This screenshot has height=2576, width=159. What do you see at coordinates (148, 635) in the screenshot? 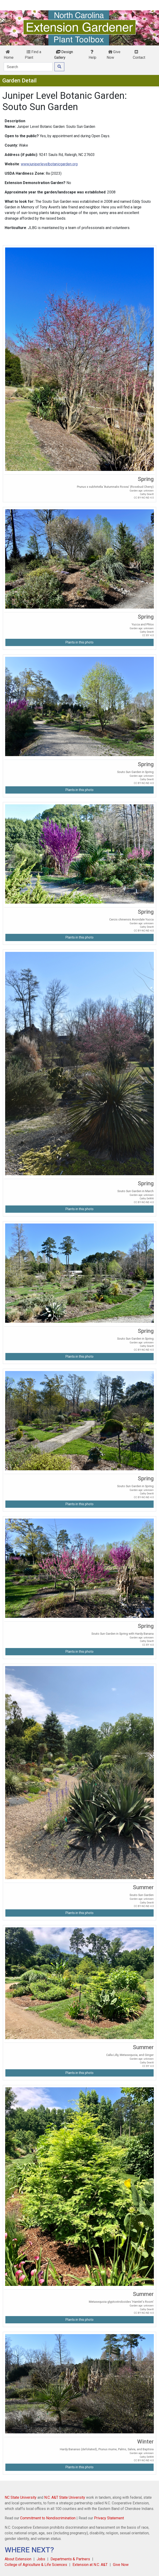
I see `CC BY 4.0` at bounding box center [148, 635].